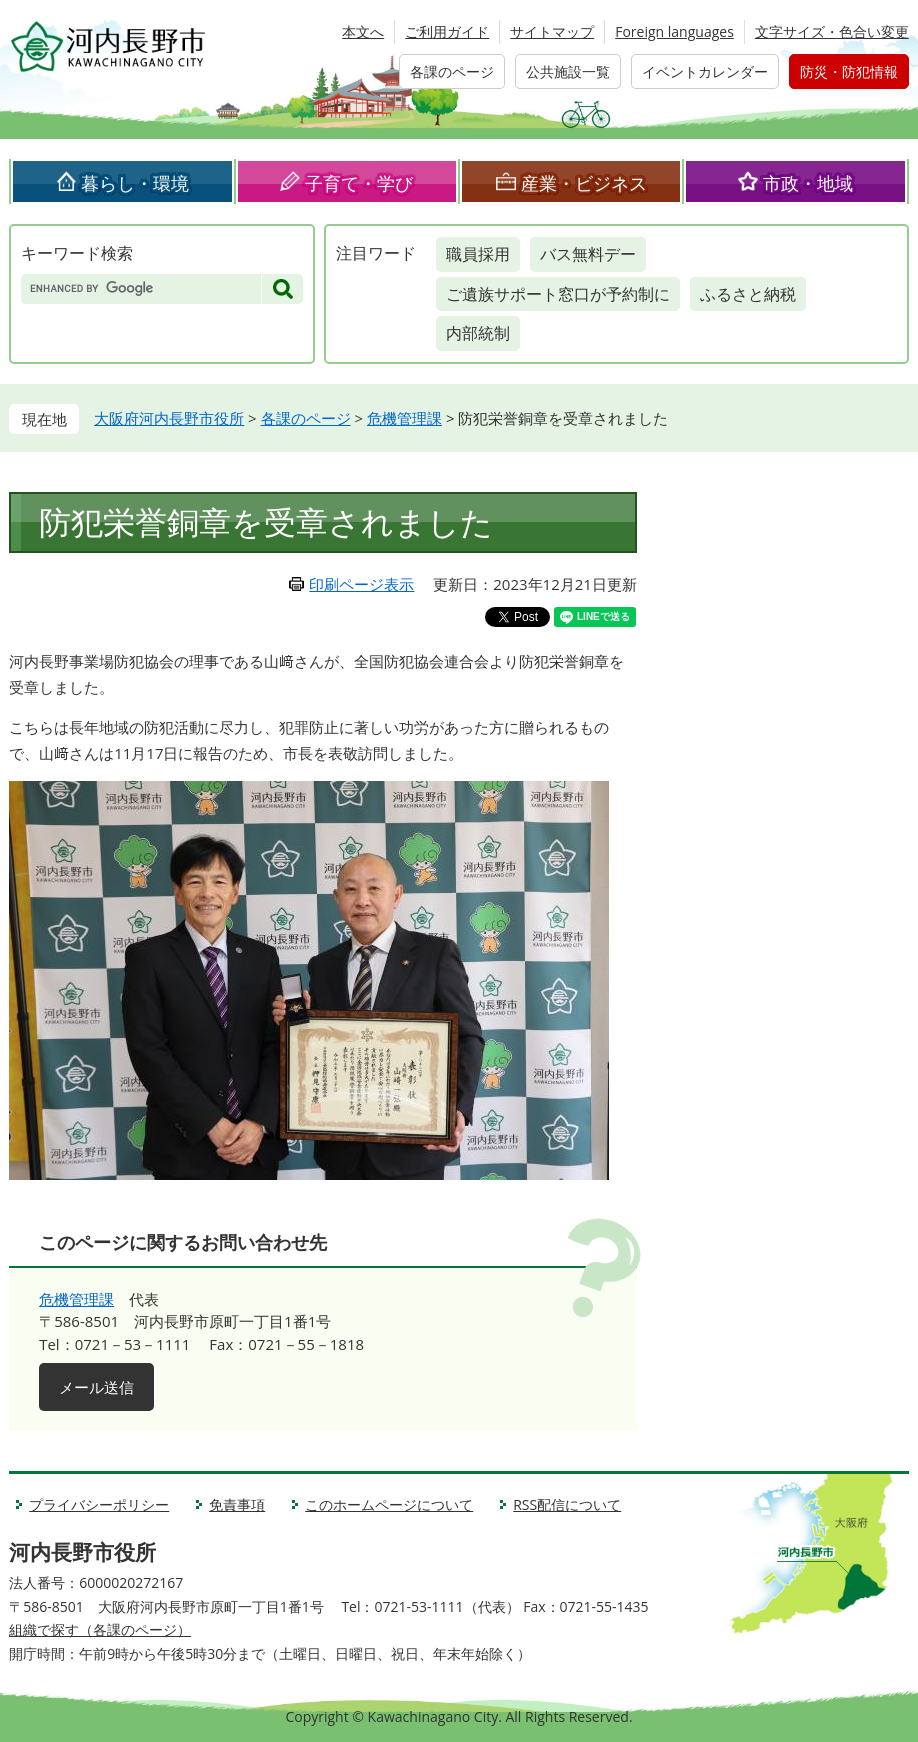 The image size is (918, 1742). What do you see at coordinates (361, 584) in the screenshot?
I see `印刷ページ表示` at bounding box center [361, 584].